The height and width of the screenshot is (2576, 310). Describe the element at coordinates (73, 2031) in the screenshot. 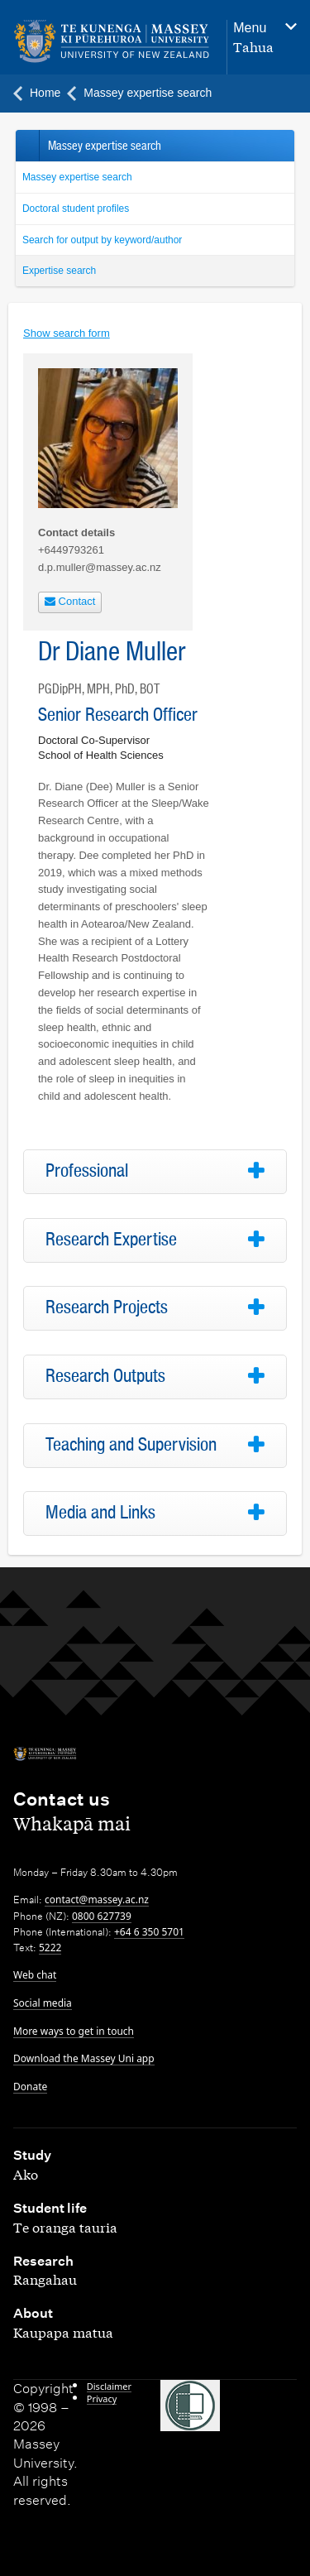

I see `More ways to get in touch` at that location.